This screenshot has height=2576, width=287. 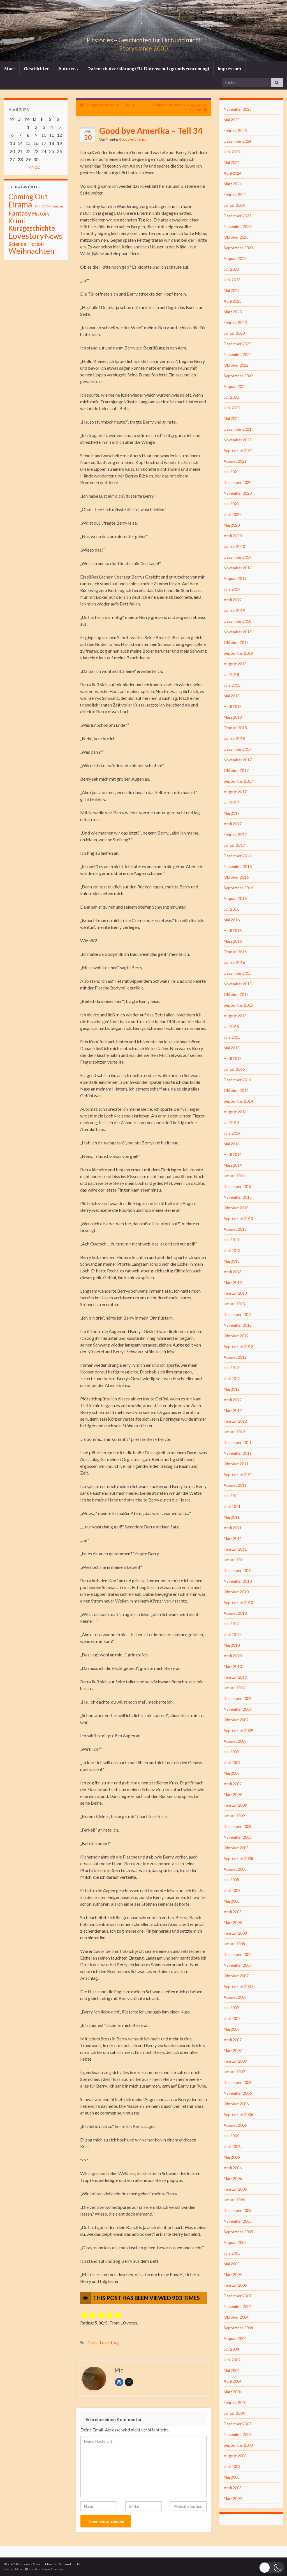 I want to click on März 2004, so click(x=233, y=2391).